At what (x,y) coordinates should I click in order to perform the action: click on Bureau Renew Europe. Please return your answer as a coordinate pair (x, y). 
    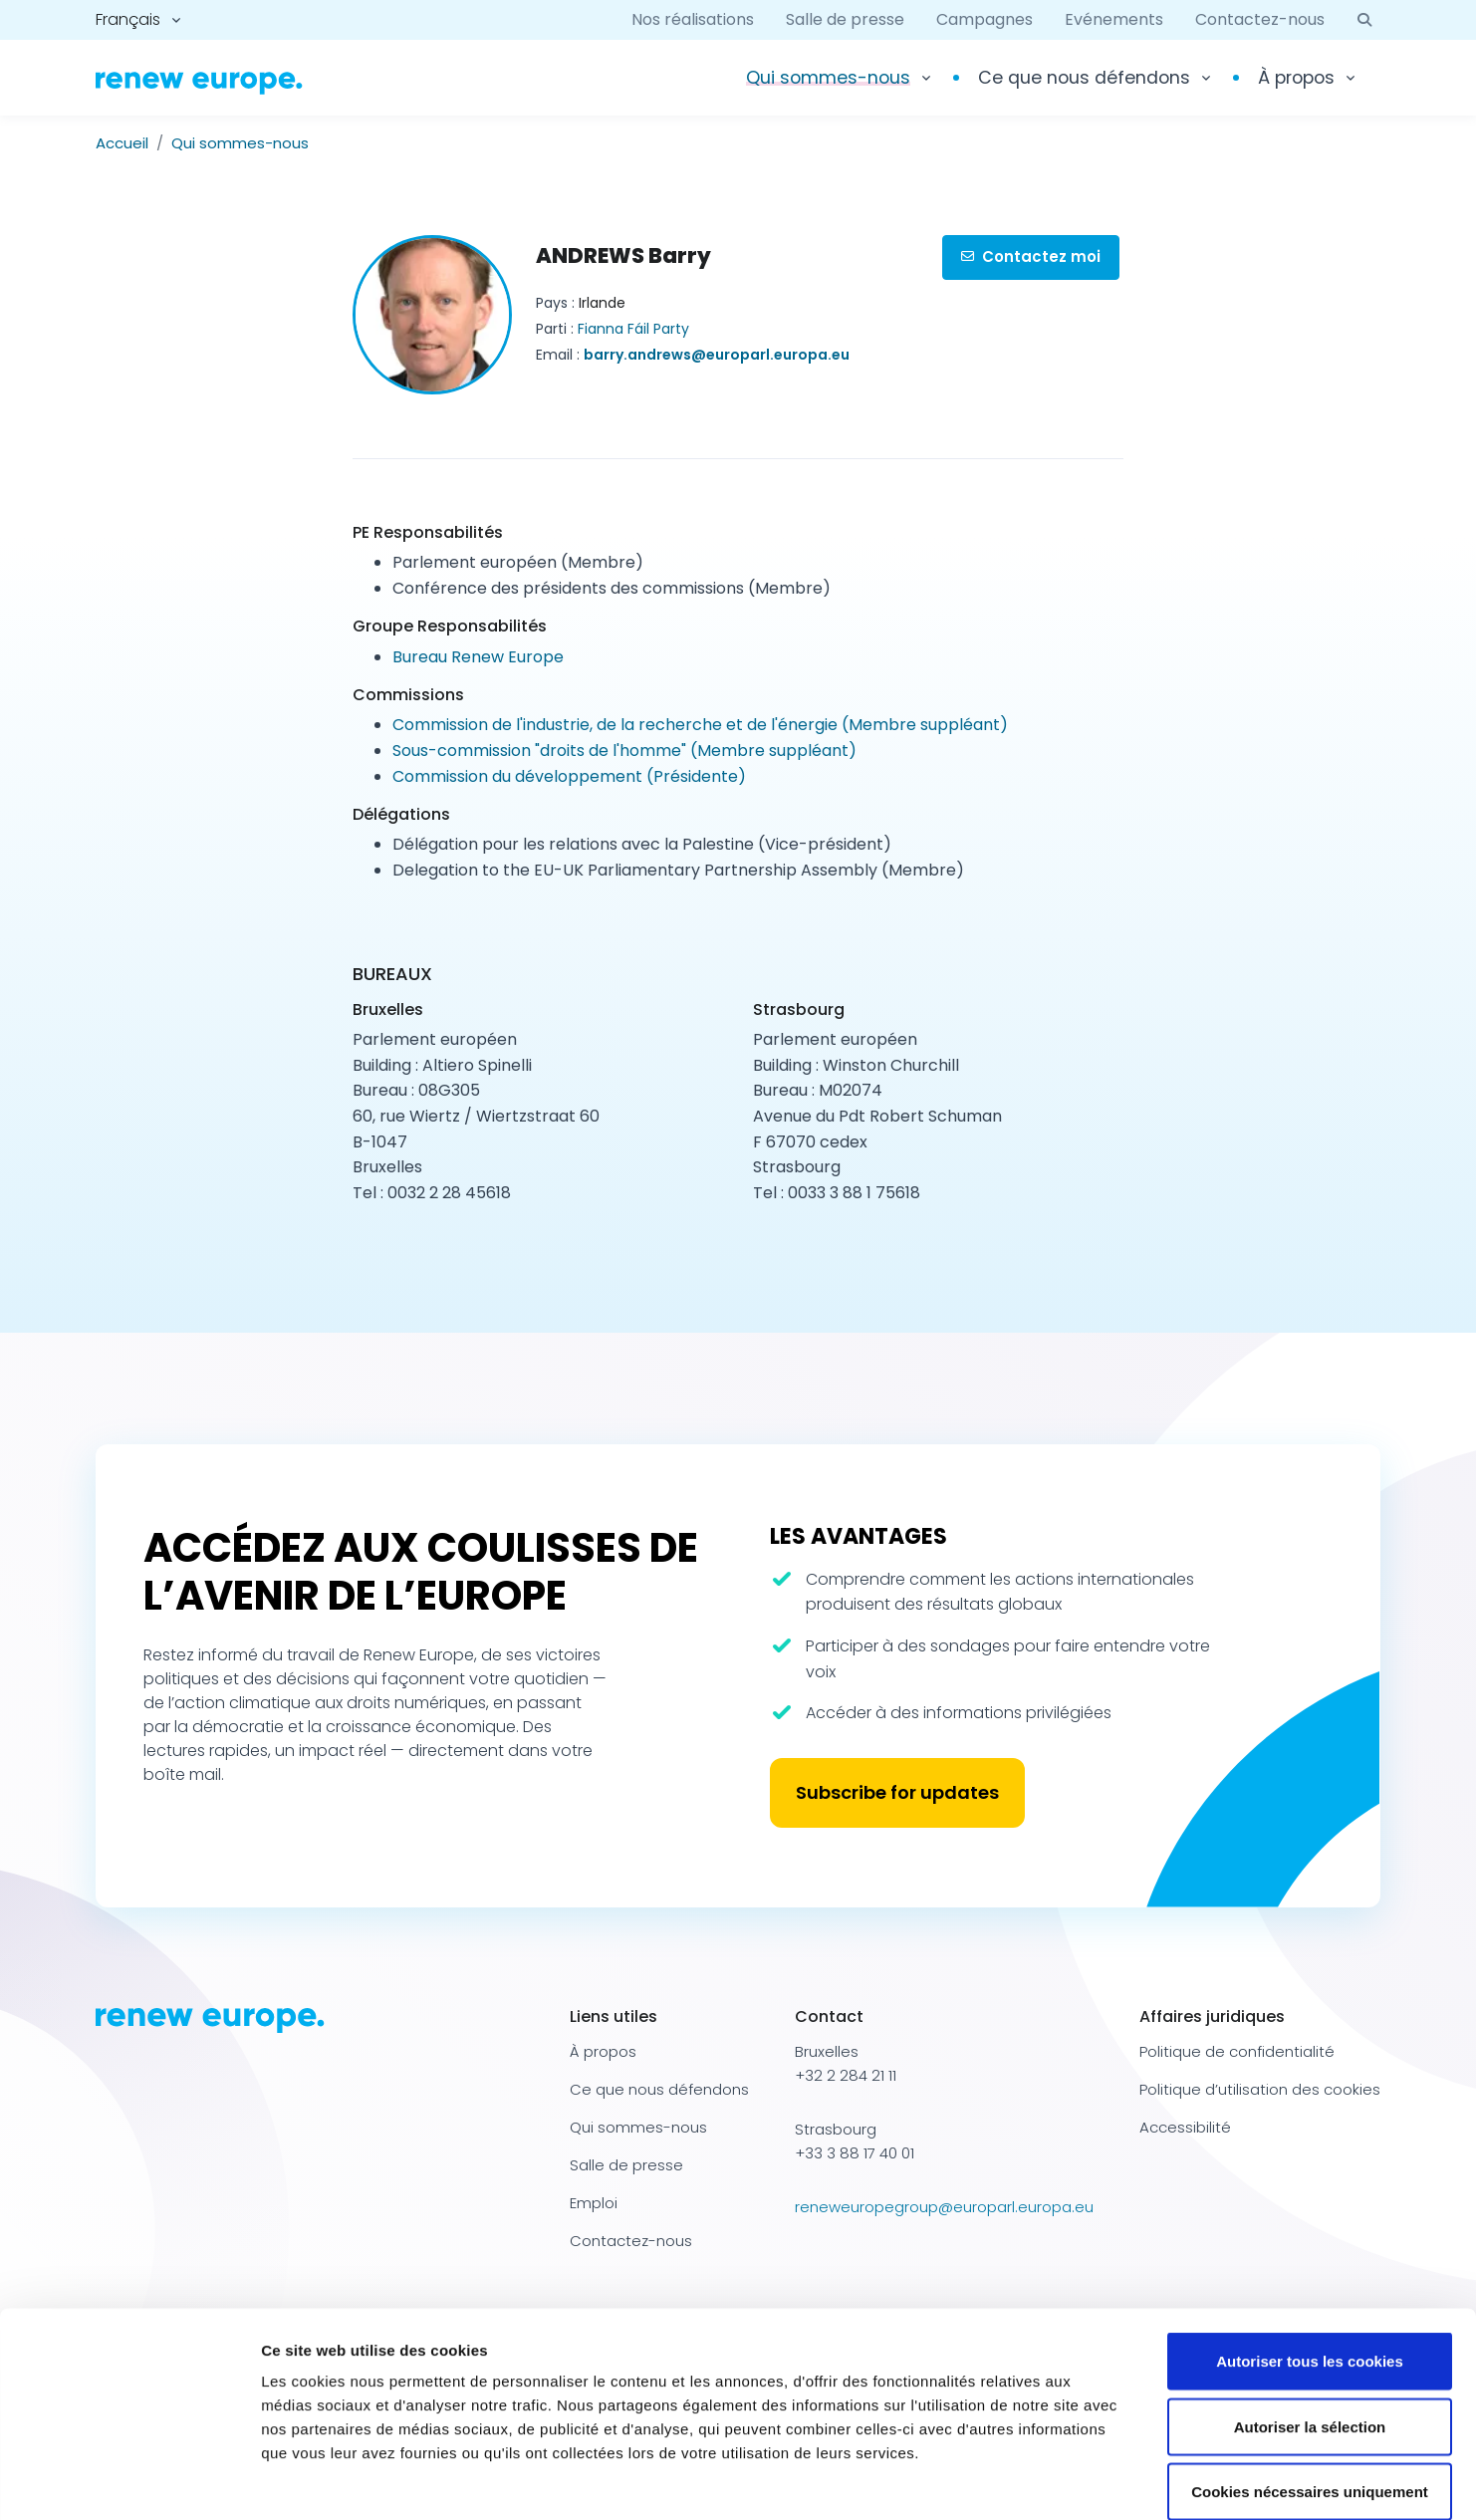
    Looking at the image, I should click on (478, 656).